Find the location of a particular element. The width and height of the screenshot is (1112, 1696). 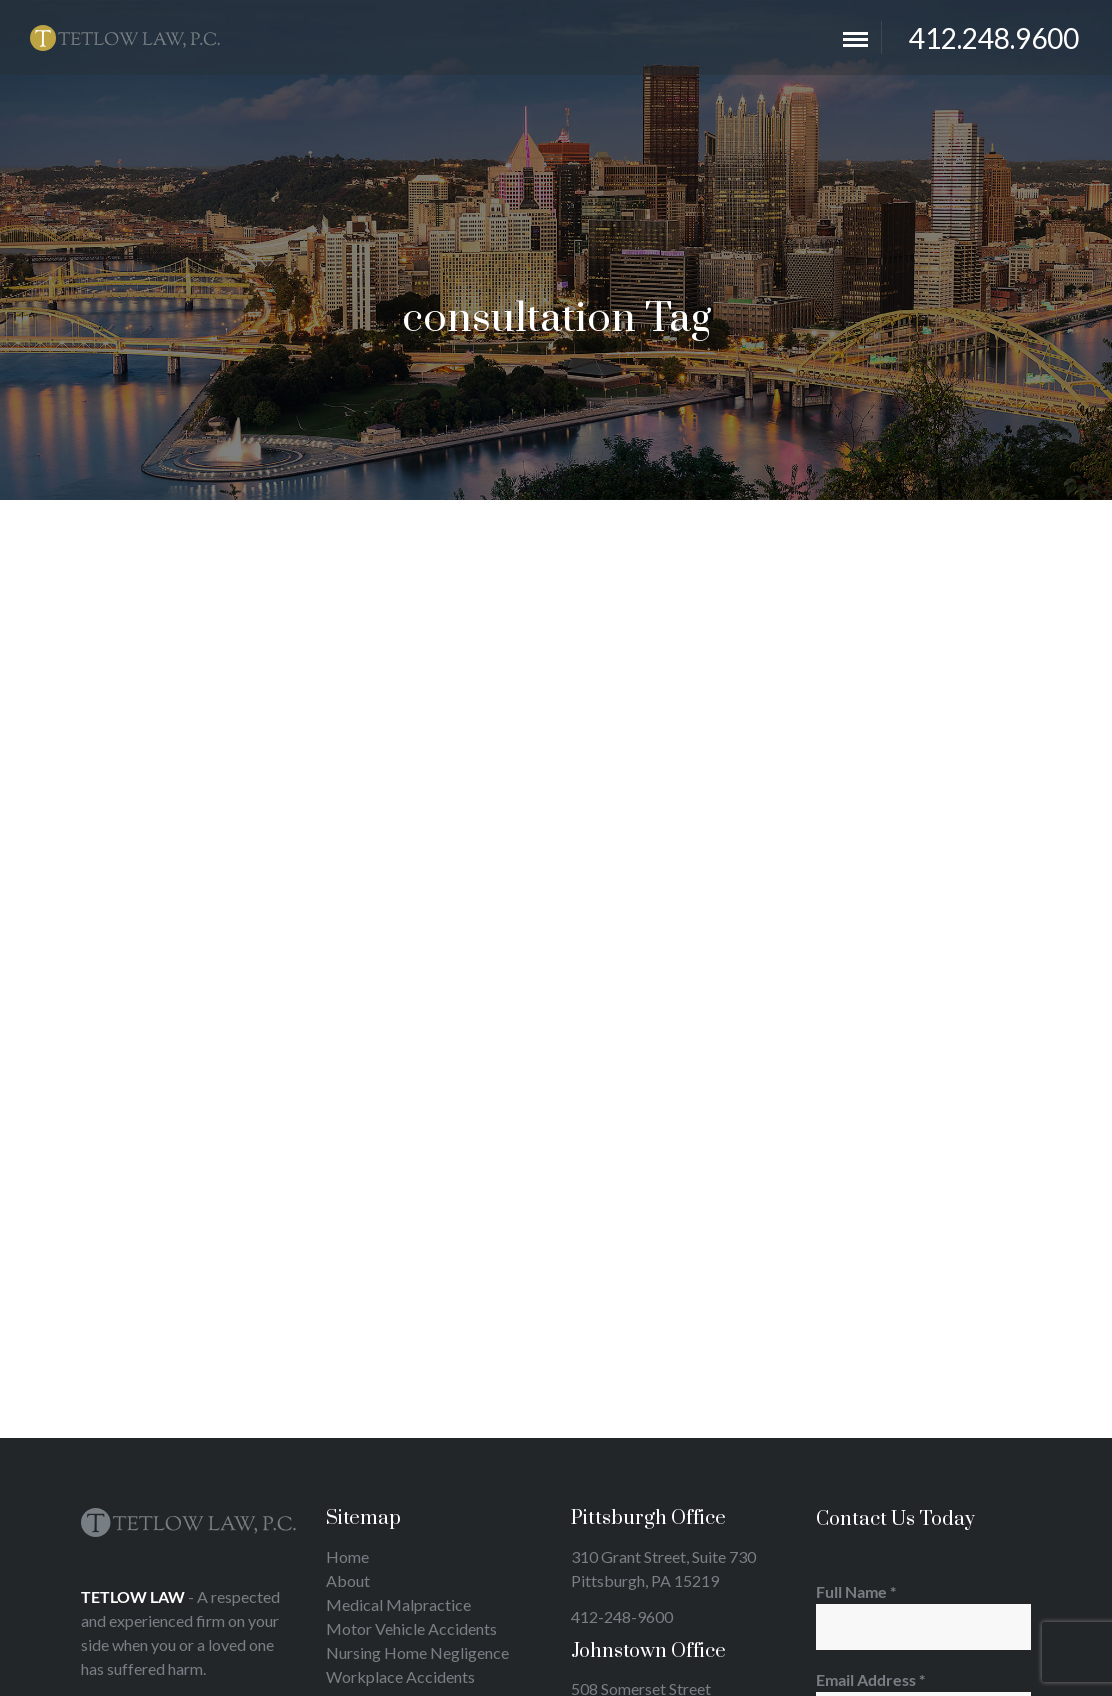

Medical Malpractice is located at coordinates (398, 1604).